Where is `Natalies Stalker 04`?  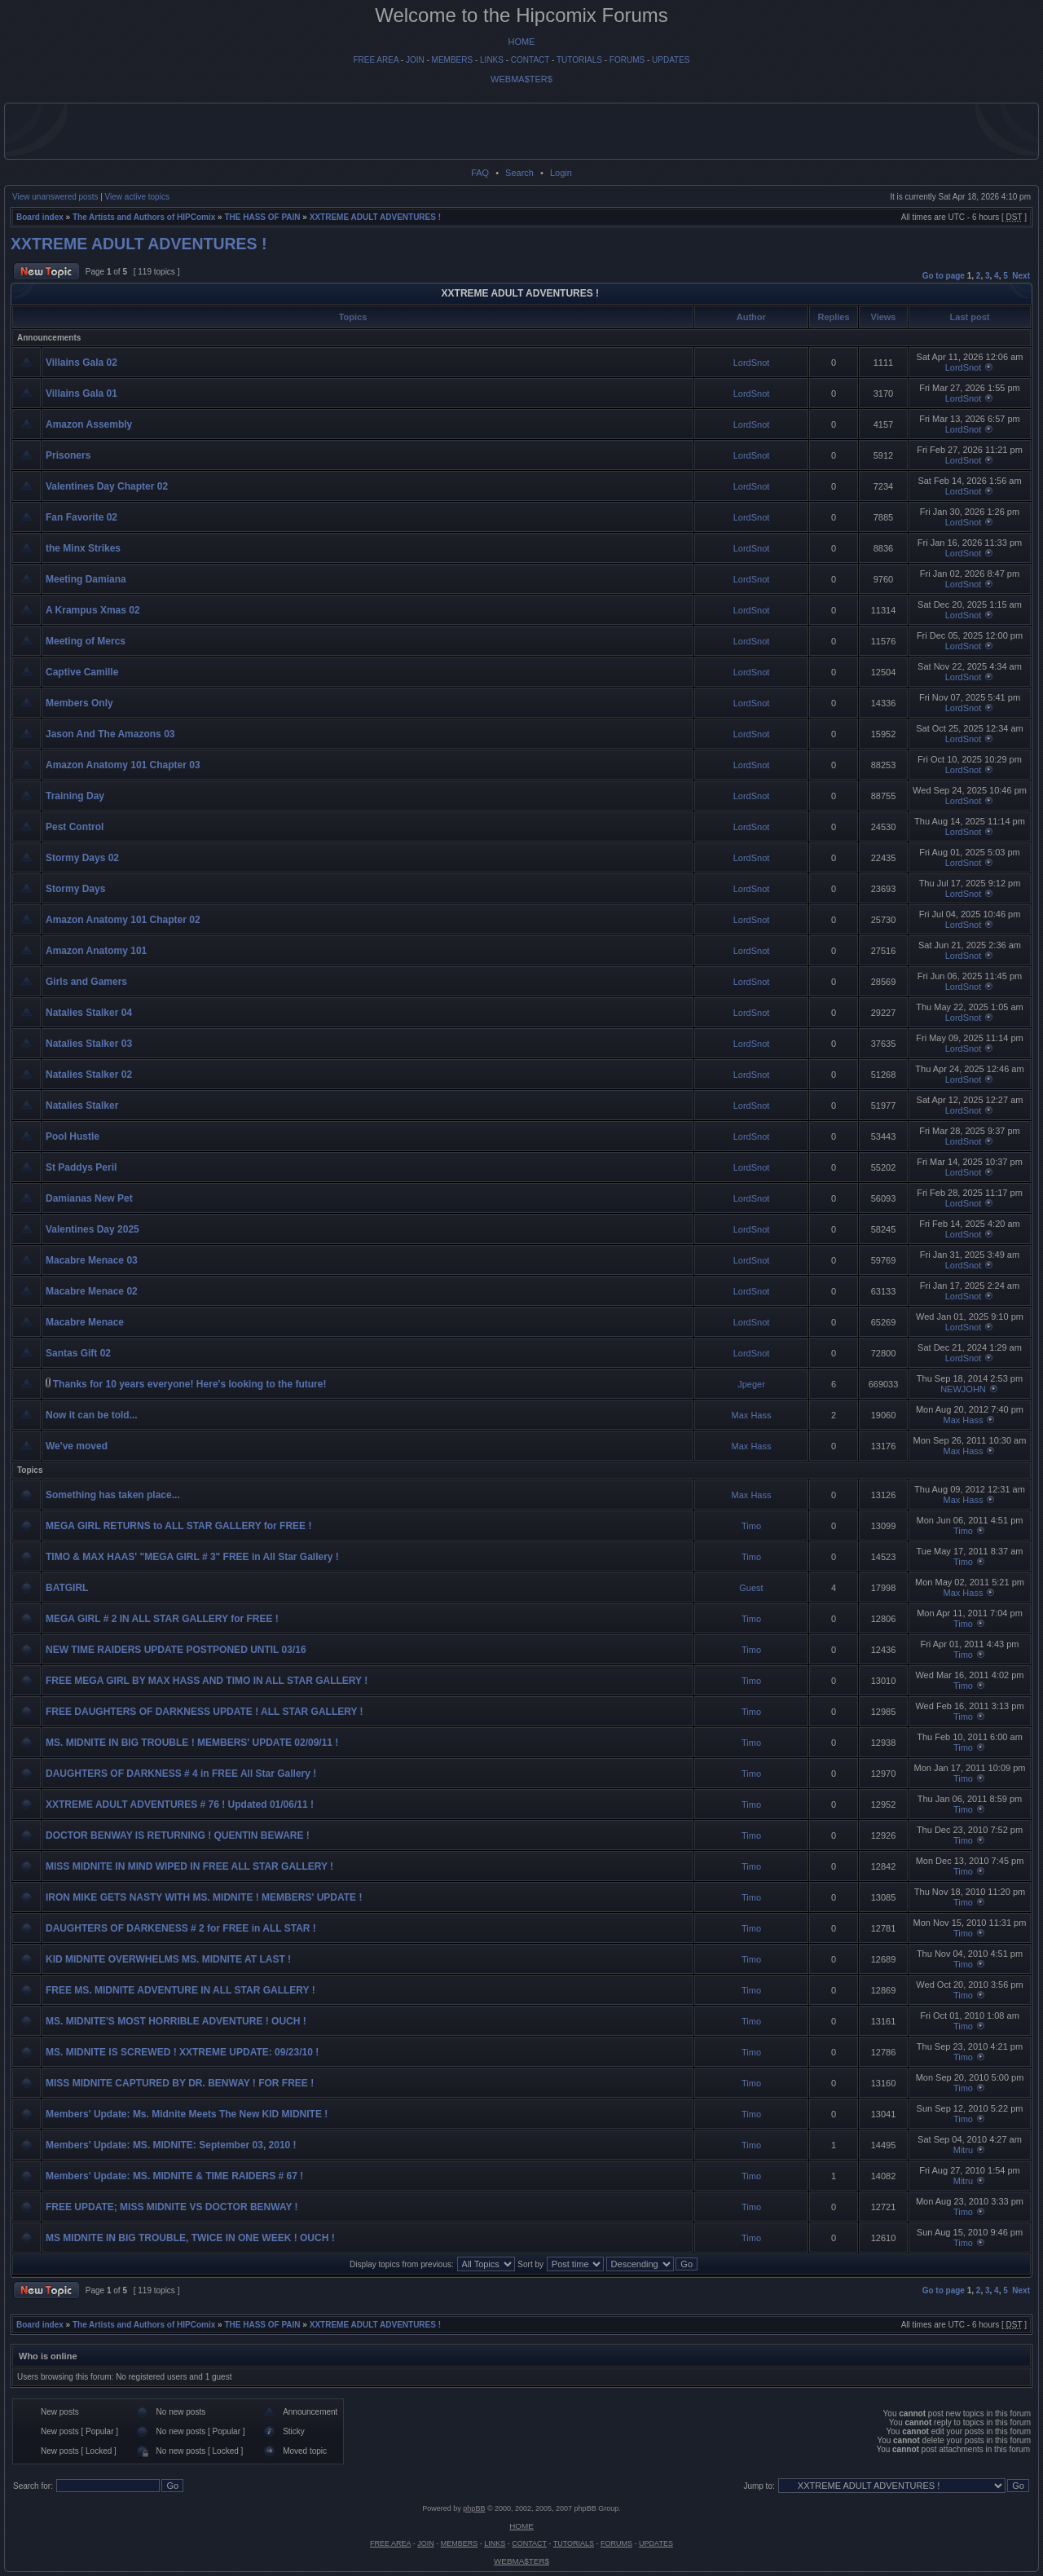
Natalies Stalker 04 is located at coordinates (89, 1012).